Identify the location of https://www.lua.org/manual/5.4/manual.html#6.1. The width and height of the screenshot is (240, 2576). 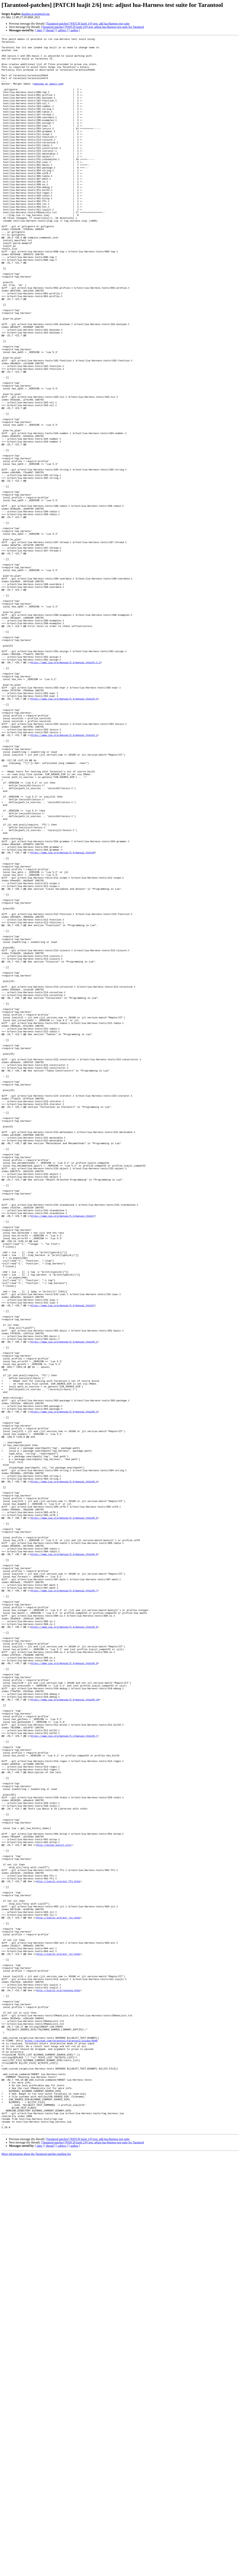
(64, 1602).